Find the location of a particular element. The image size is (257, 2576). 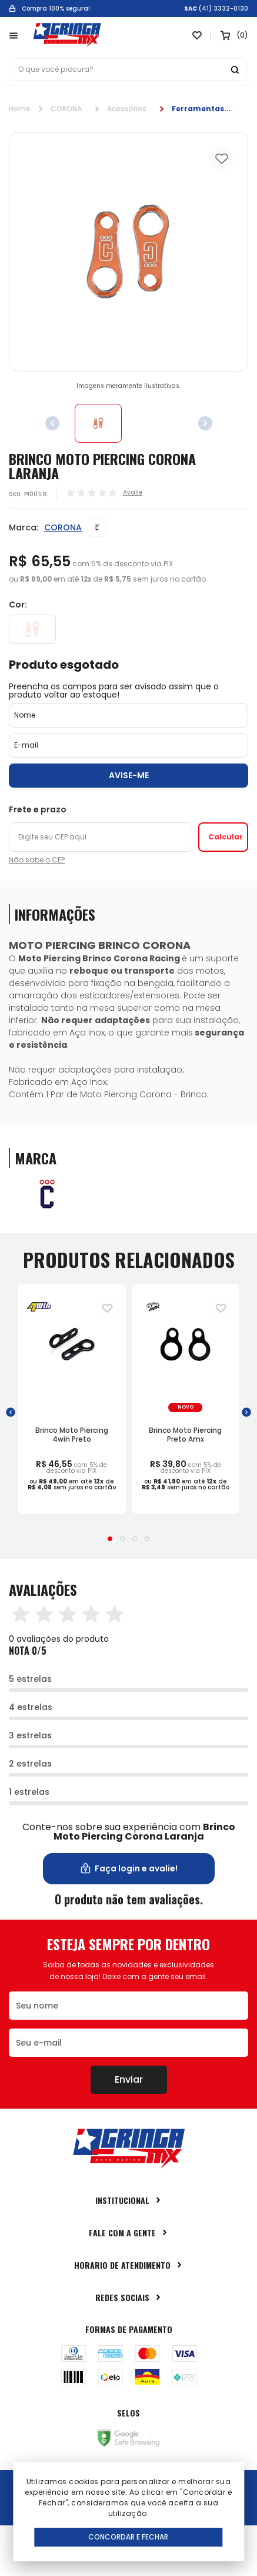

Home is located at coordinates (20, 109).